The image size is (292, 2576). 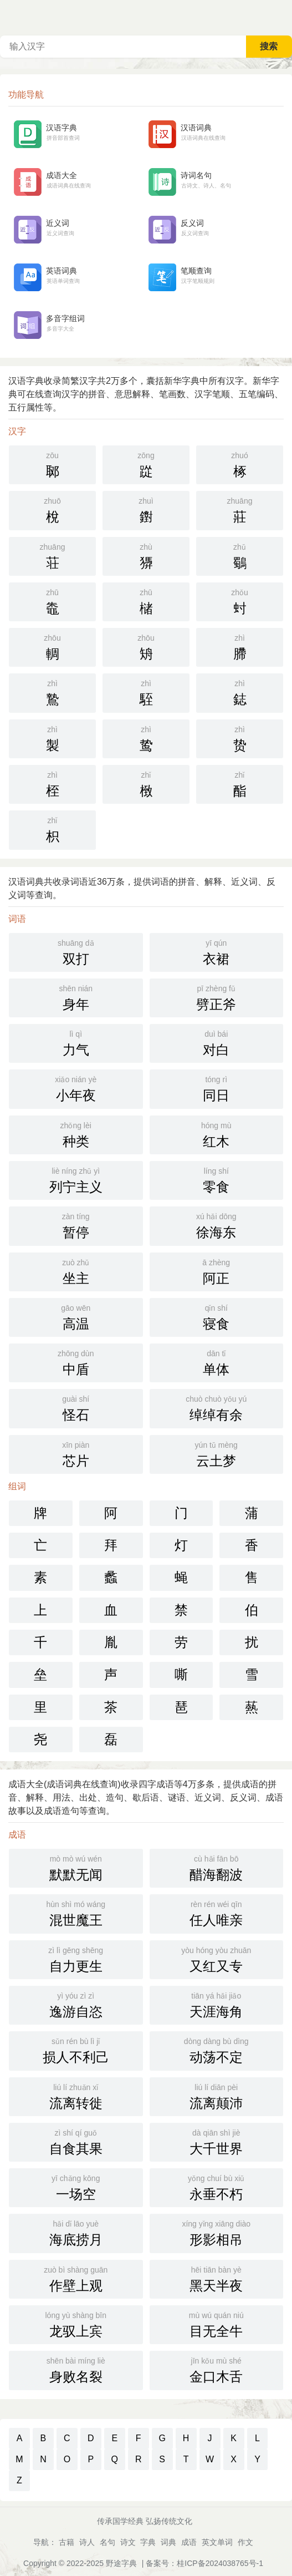 I want to click on 字典, so click(x=148, y=2542).